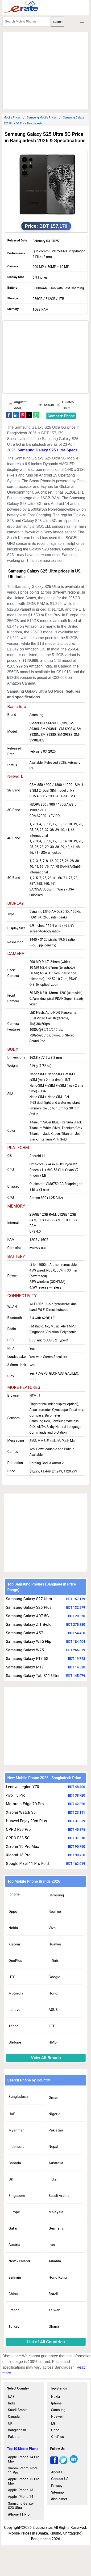 This screenshot has height=2576, width=91. Describe the element at coordinates (53, 2146) in the screenshot. I see `Nepal` at that location.